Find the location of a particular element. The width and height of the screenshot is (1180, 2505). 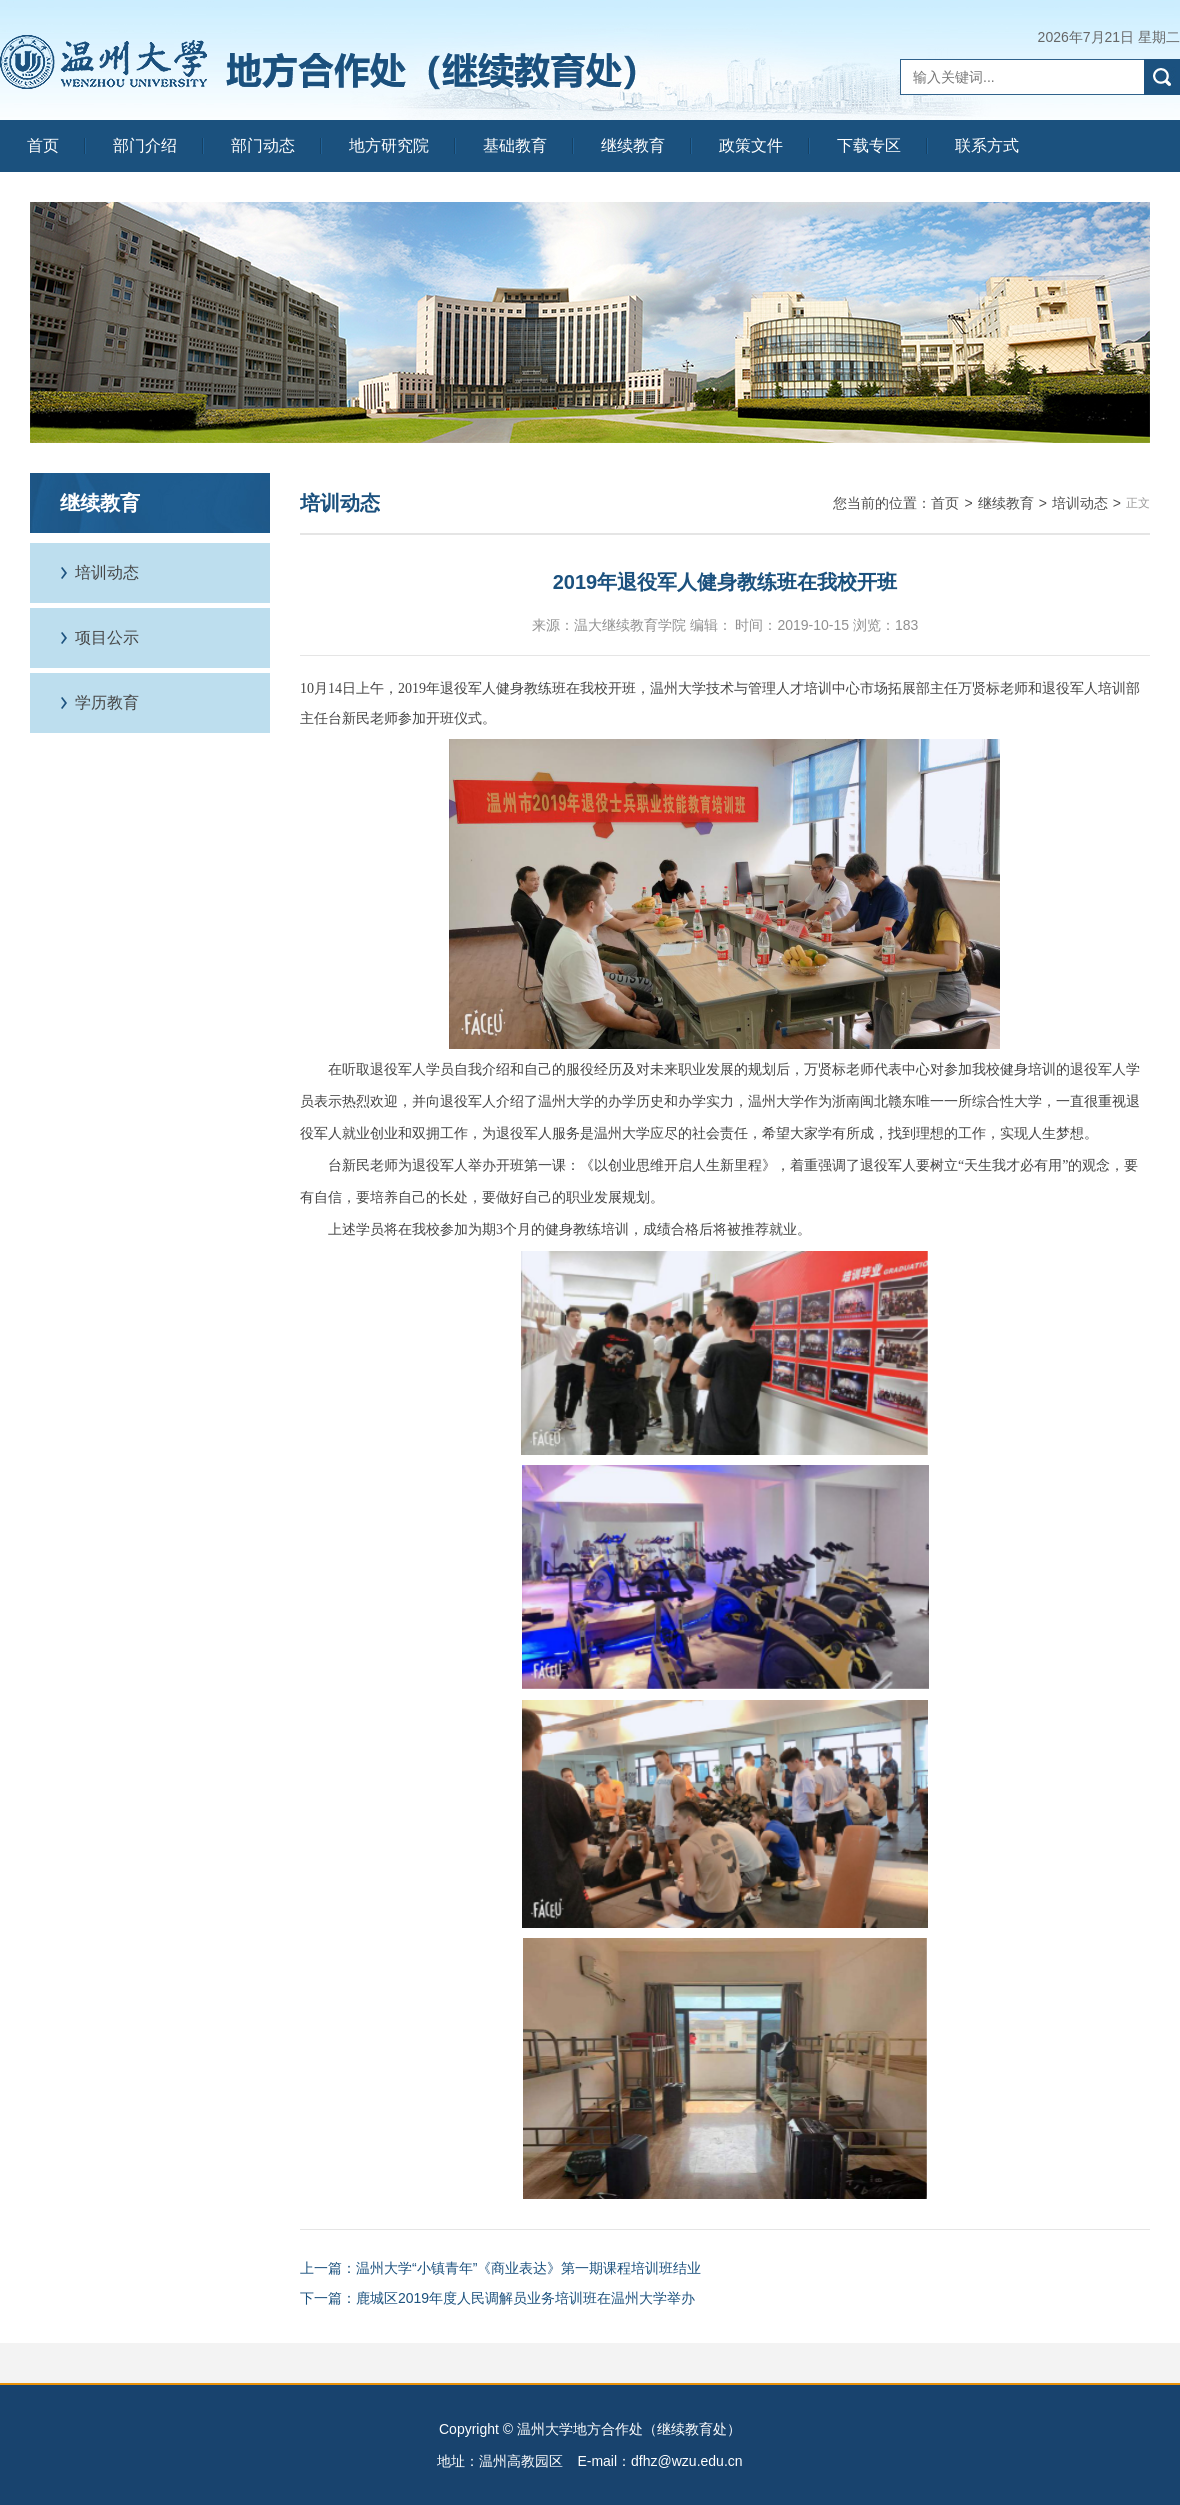

地方研究院 is located at coordinates (389, 145).